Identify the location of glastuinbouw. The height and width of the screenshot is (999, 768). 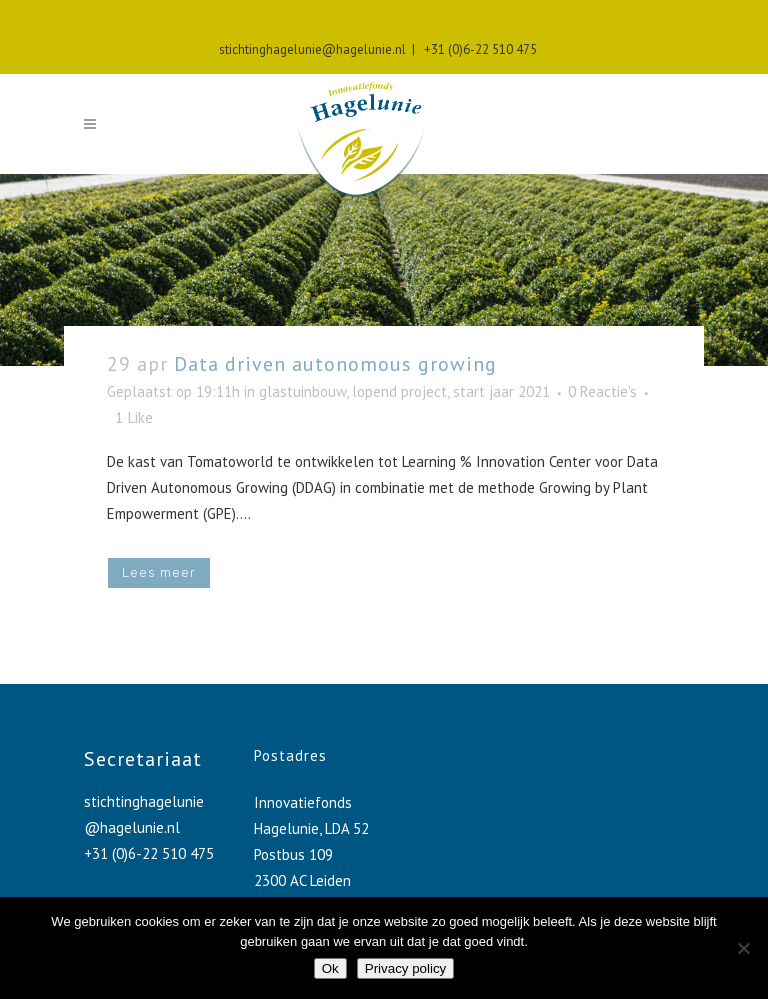
(302, 391).